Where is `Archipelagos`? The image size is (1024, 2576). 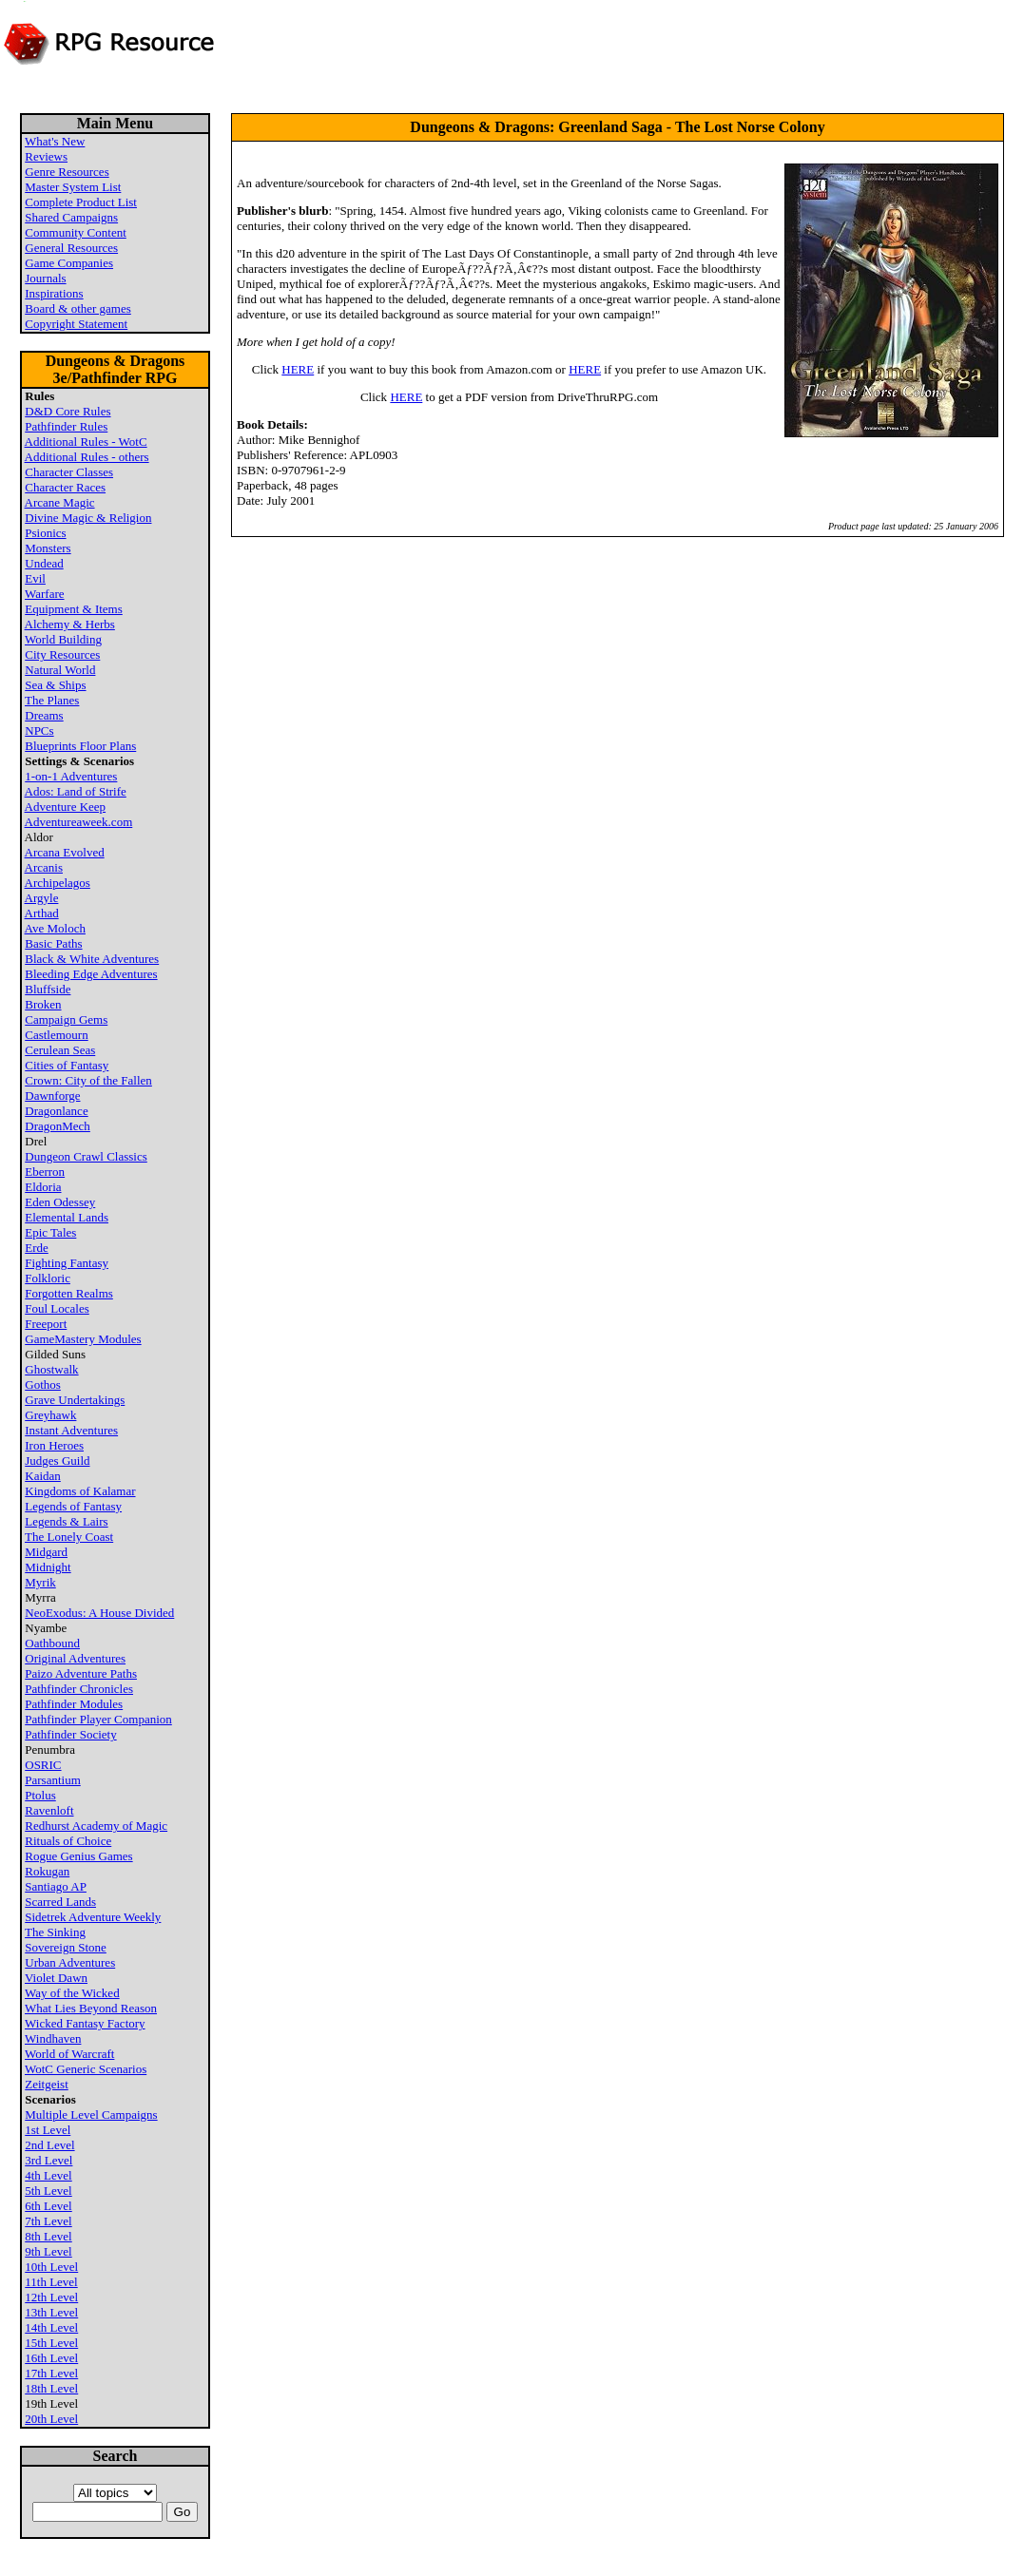 Archipelagos is located at coordinates (57, 882).